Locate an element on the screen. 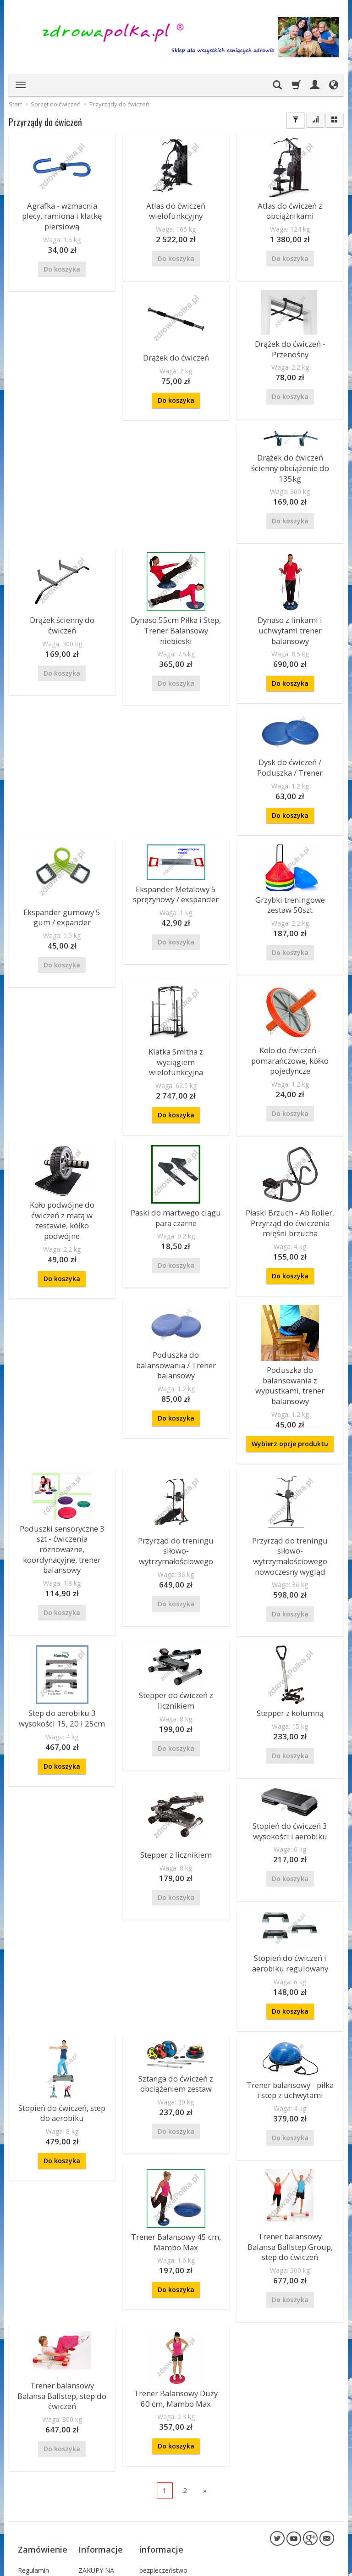 The width and height of the screenshot is (352, 2576). Drążek do ćwiczeń ścienny obciążenie do 135kg is located at coordinates (290, 319).